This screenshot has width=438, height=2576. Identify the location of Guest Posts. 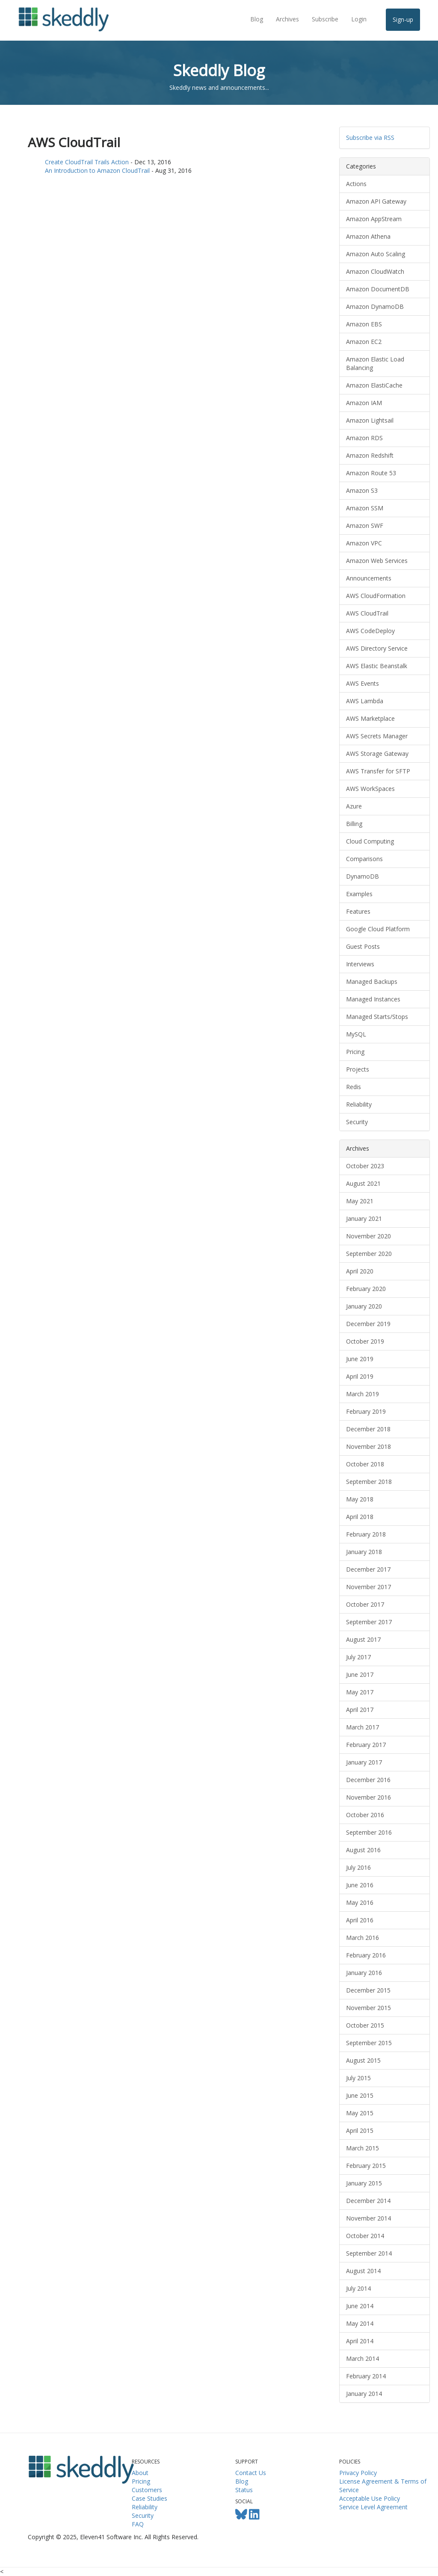
(363, 946).